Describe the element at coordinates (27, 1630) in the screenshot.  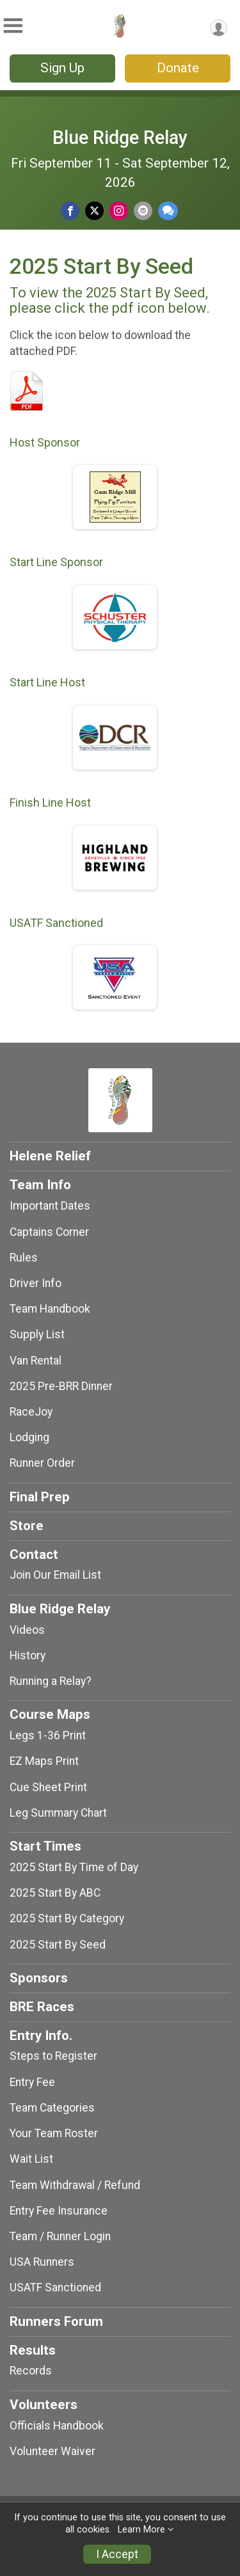
I see `Videos` at that location.